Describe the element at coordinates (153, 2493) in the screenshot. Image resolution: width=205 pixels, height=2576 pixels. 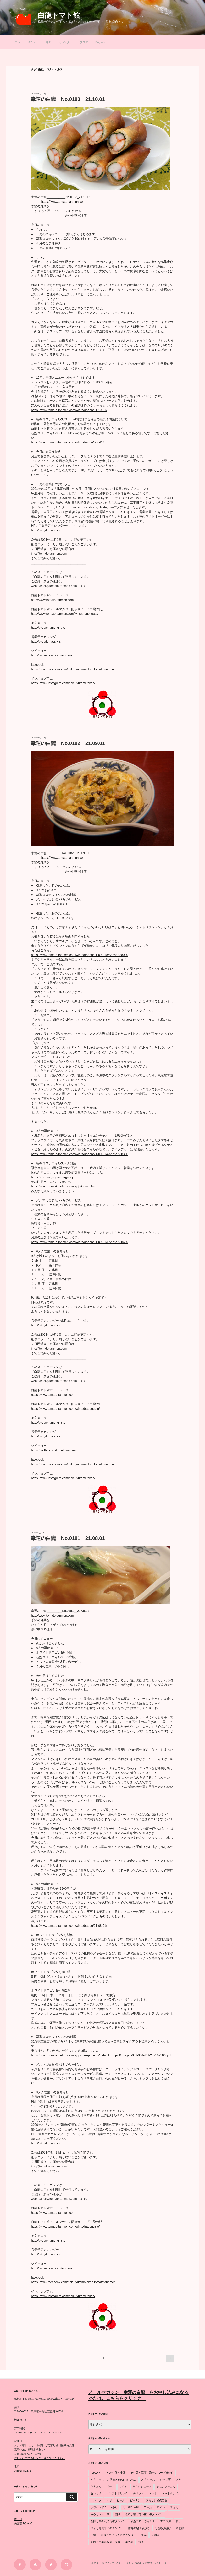
I see `トマト` at that location.